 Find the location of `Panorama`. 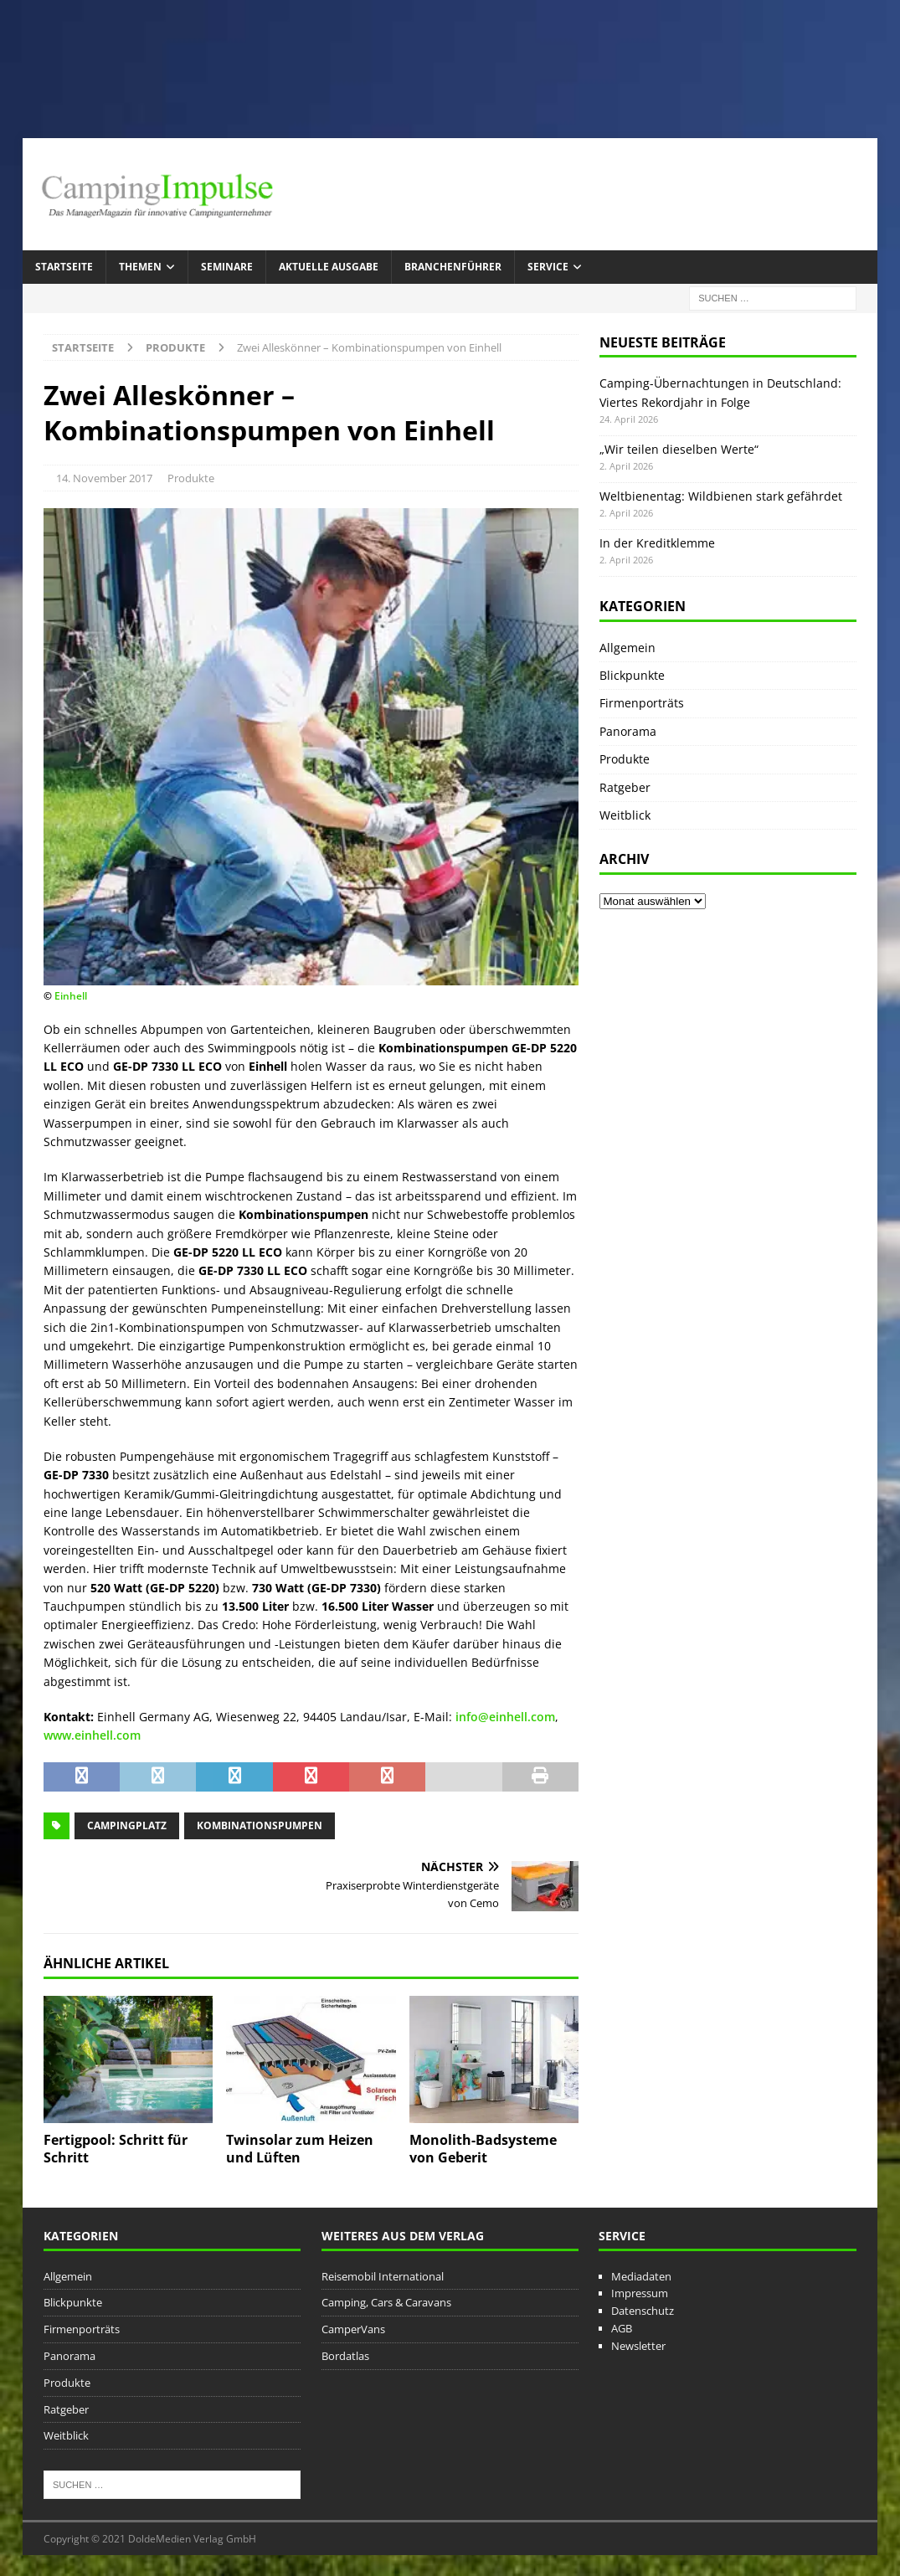

Panorama is located at coordinates (627, 731).